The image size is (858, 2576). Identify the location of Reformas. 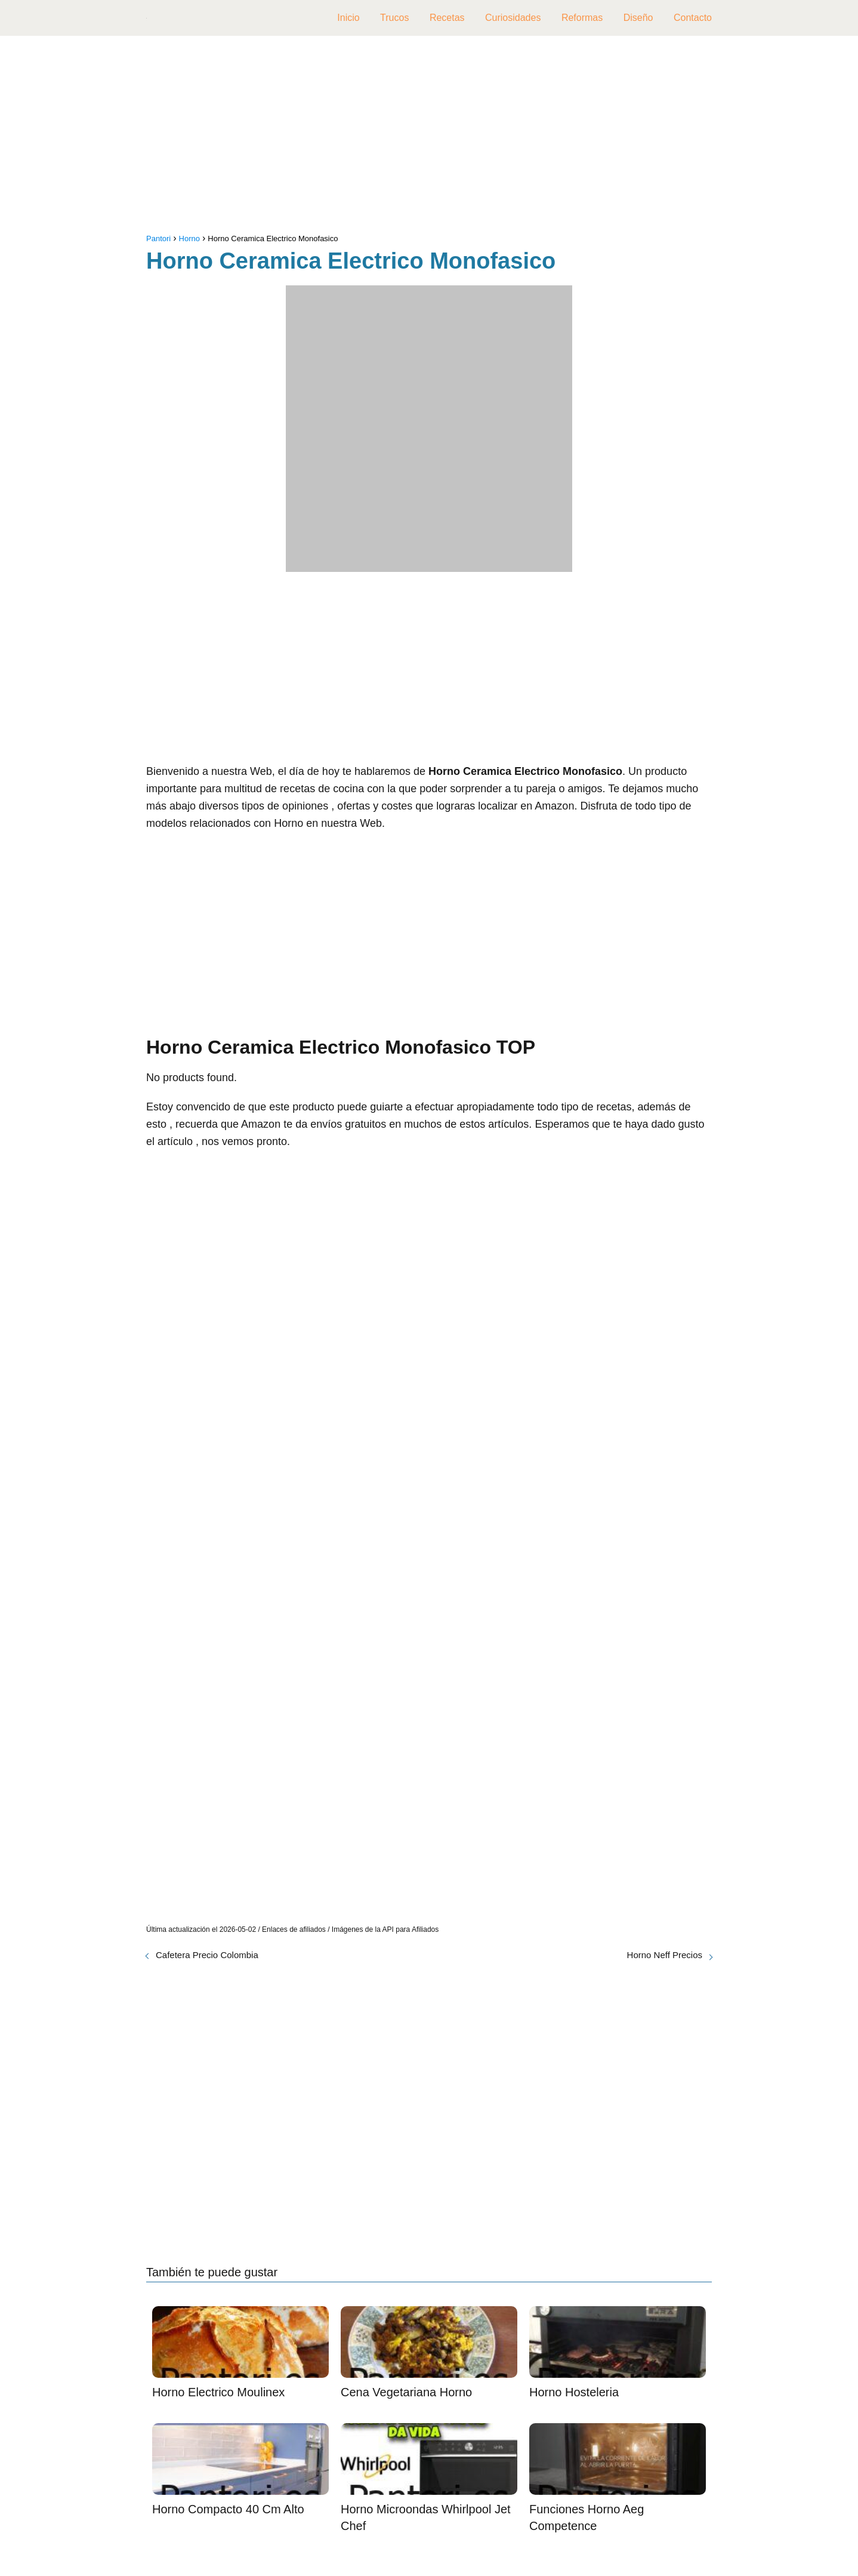
(582, 18).